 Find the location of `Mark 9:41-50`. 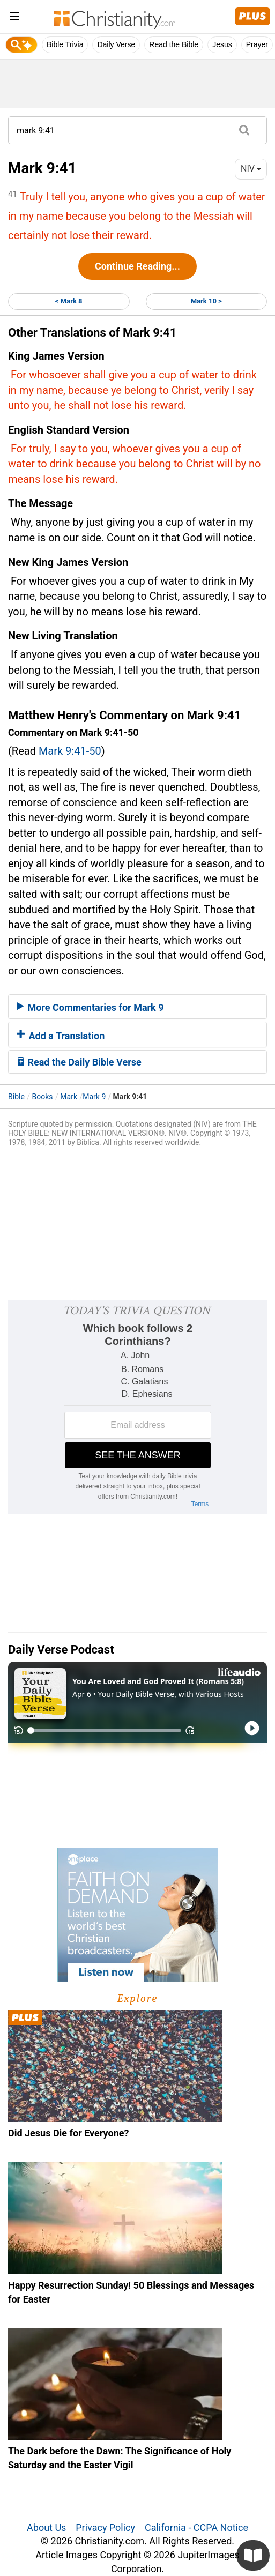

Mark 9:41-50 is located at coordinates (70, 750).